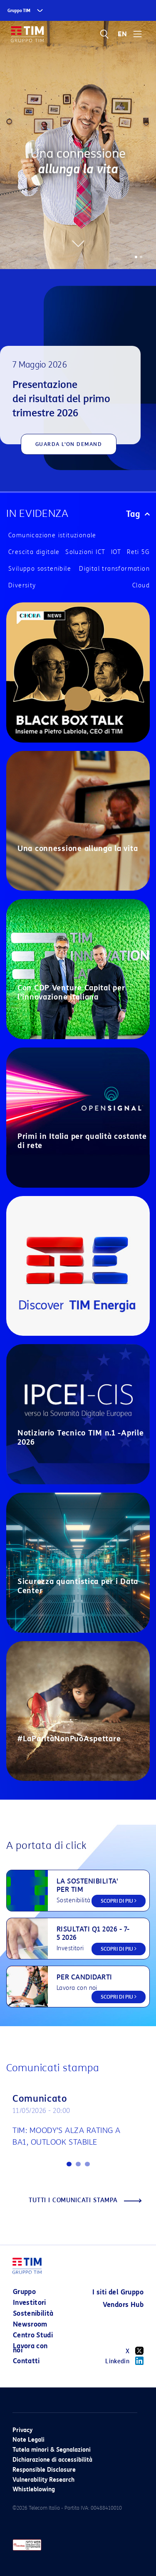 This screenshot has height=2576, width=156. Describe the element at coordinates (118, 1901) in the screenshot. I see `SCOPRI DI PIU` at that location.